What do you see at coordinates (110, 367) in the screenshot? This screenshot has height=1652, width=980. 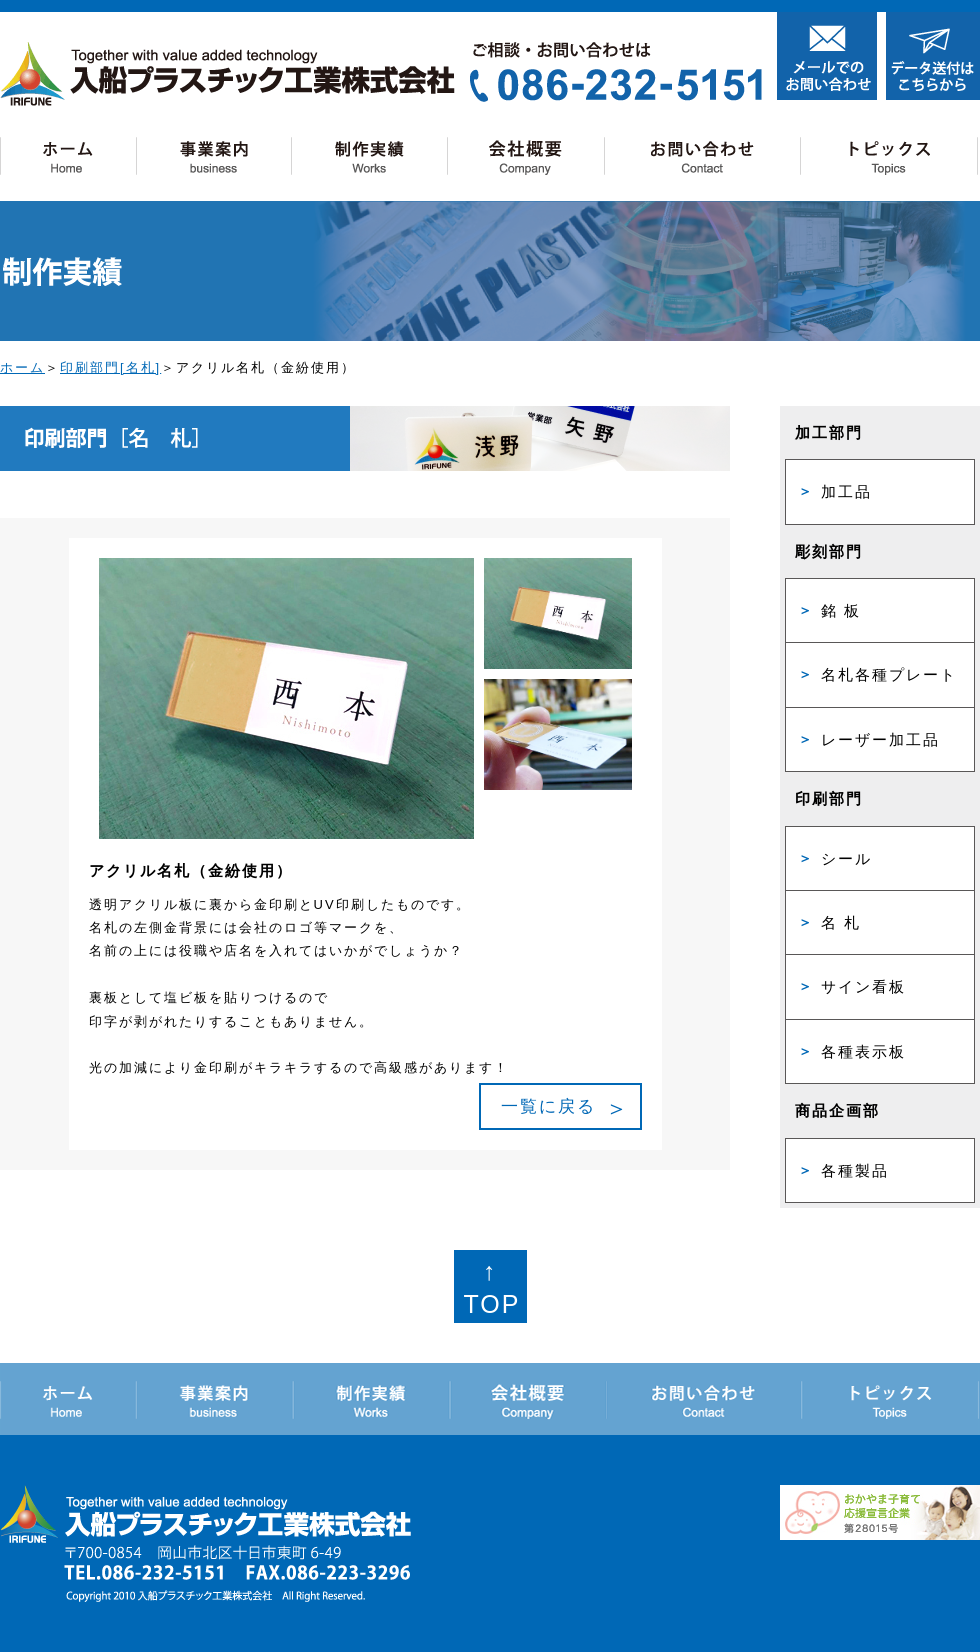 I see `印刷部門[名札]` at bounding box center [110, 367].